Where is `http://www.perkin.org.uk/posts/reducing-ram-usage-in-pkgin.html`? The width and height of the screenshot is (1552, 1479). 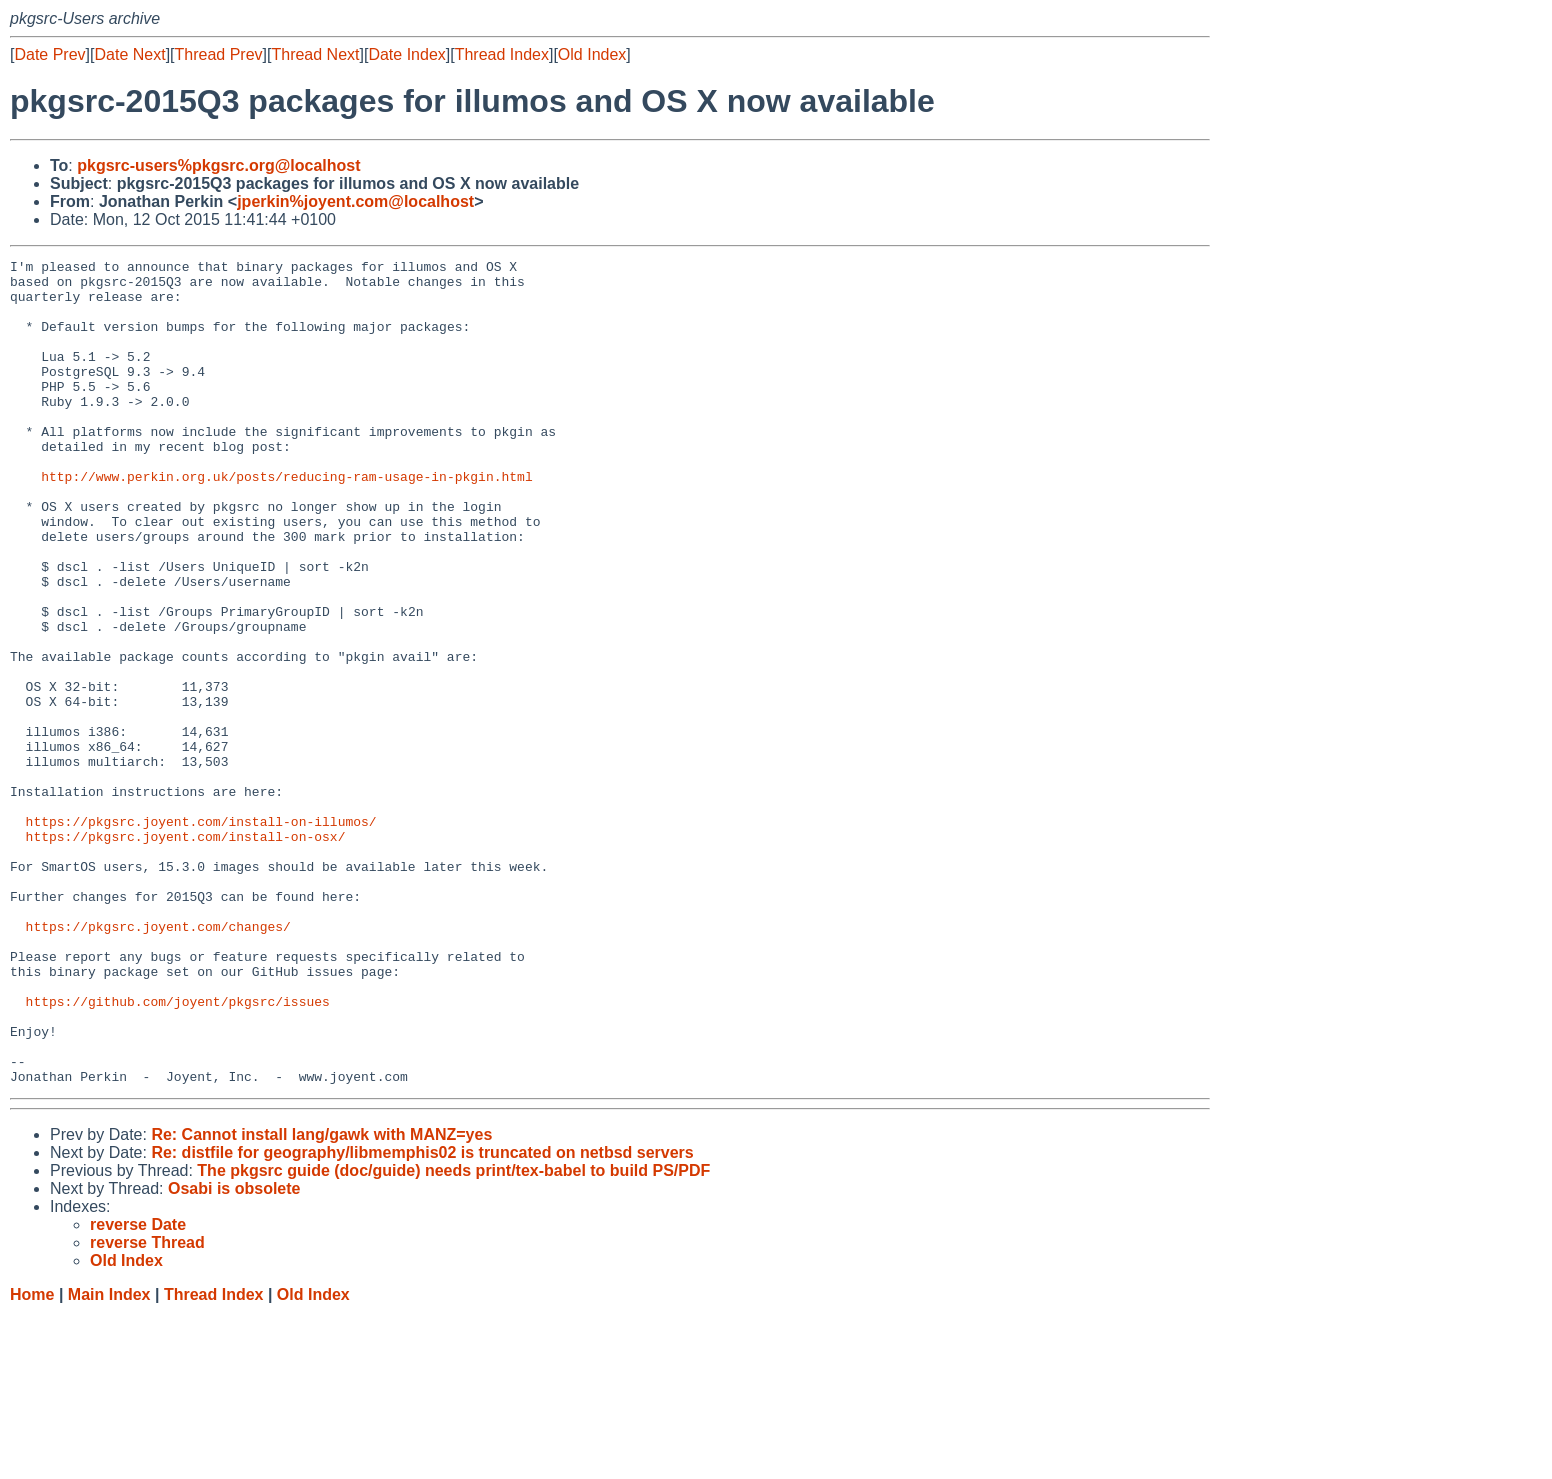 http://www.perkin.org.uk/posts/reducing-ram-usage-in-pkgin.html is located at coordinates (286, 521).